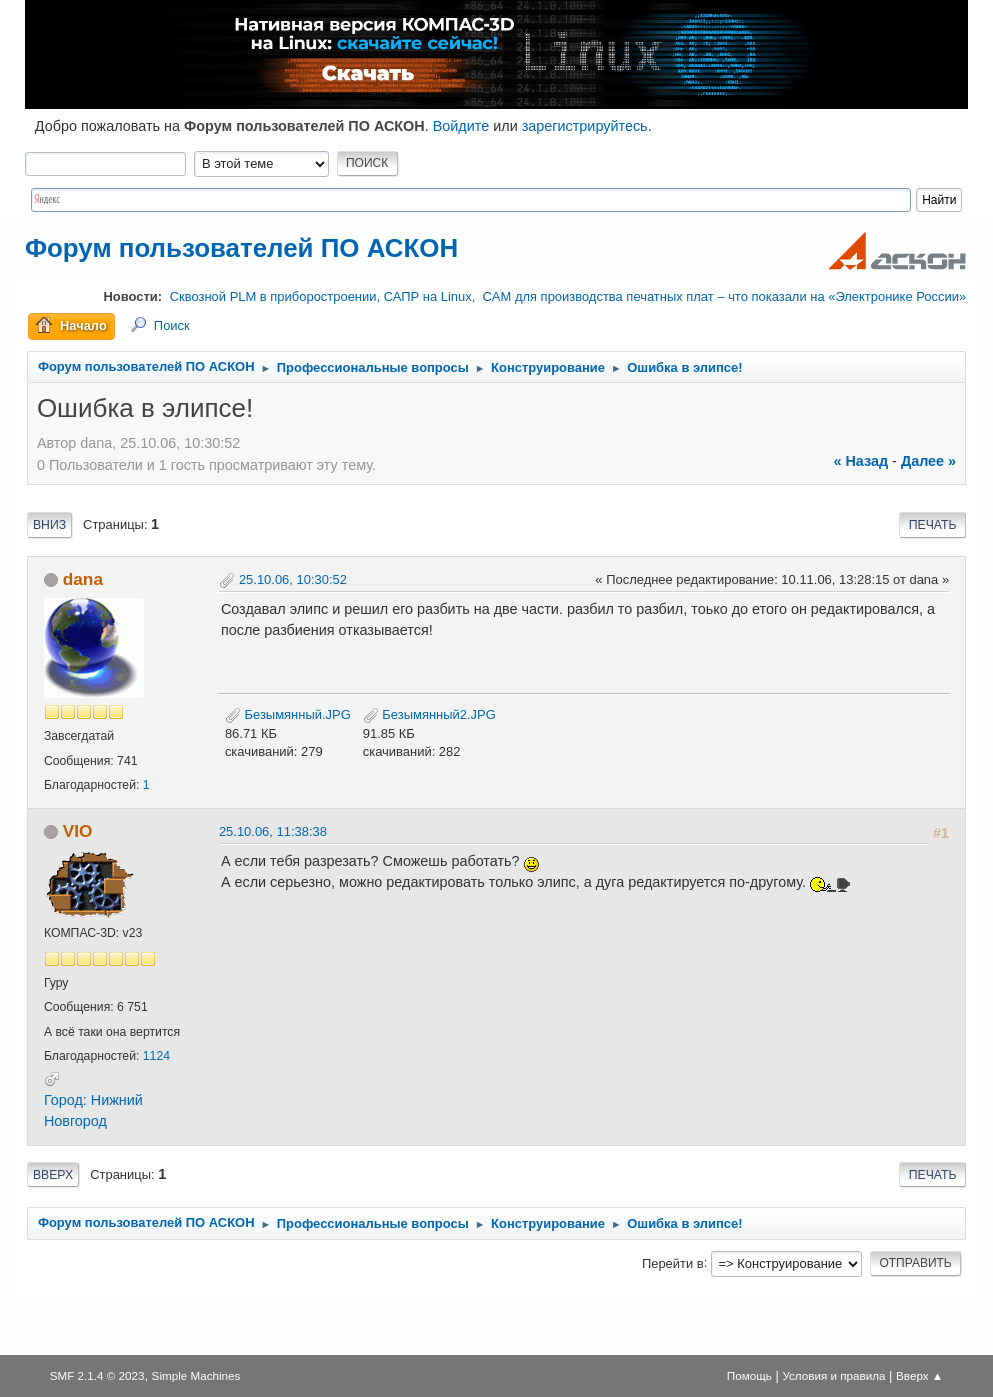  I want to click on Войдите, so click(461, 126).